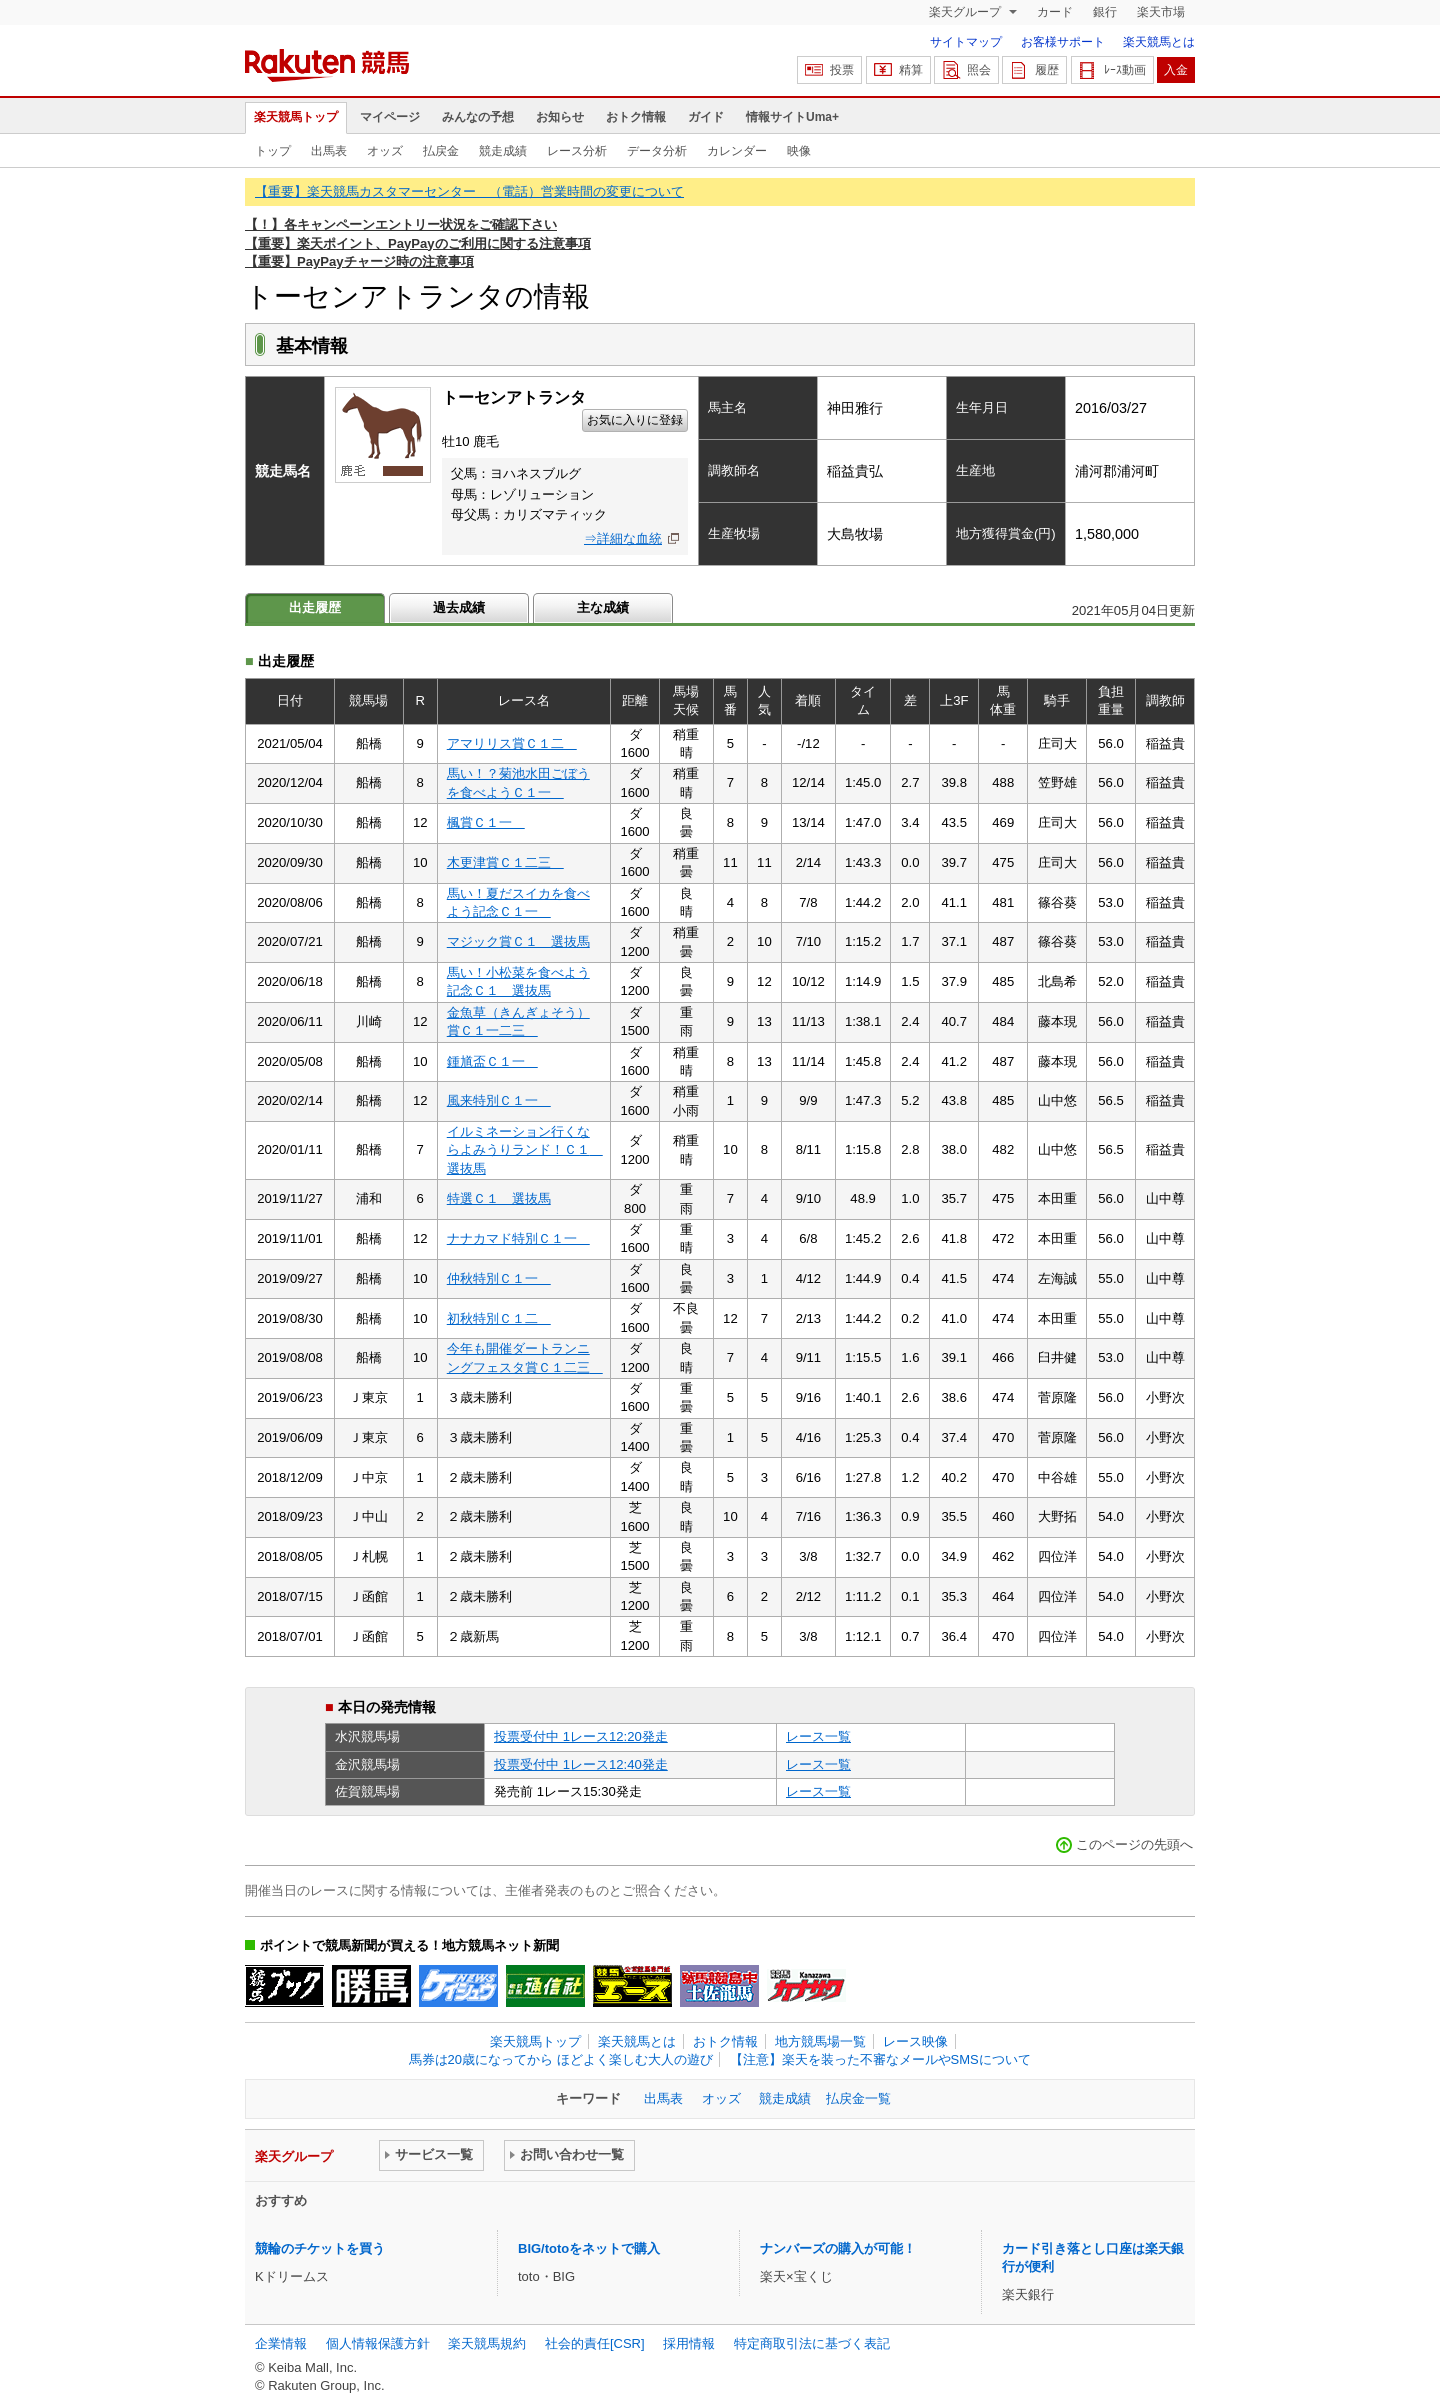 The width and height of the screenshot is (1440, 2405). What do you see at coordinates (623, 538) in the screenshot?
I see `⇒詳細な血統` at bounding box center [623, 538].